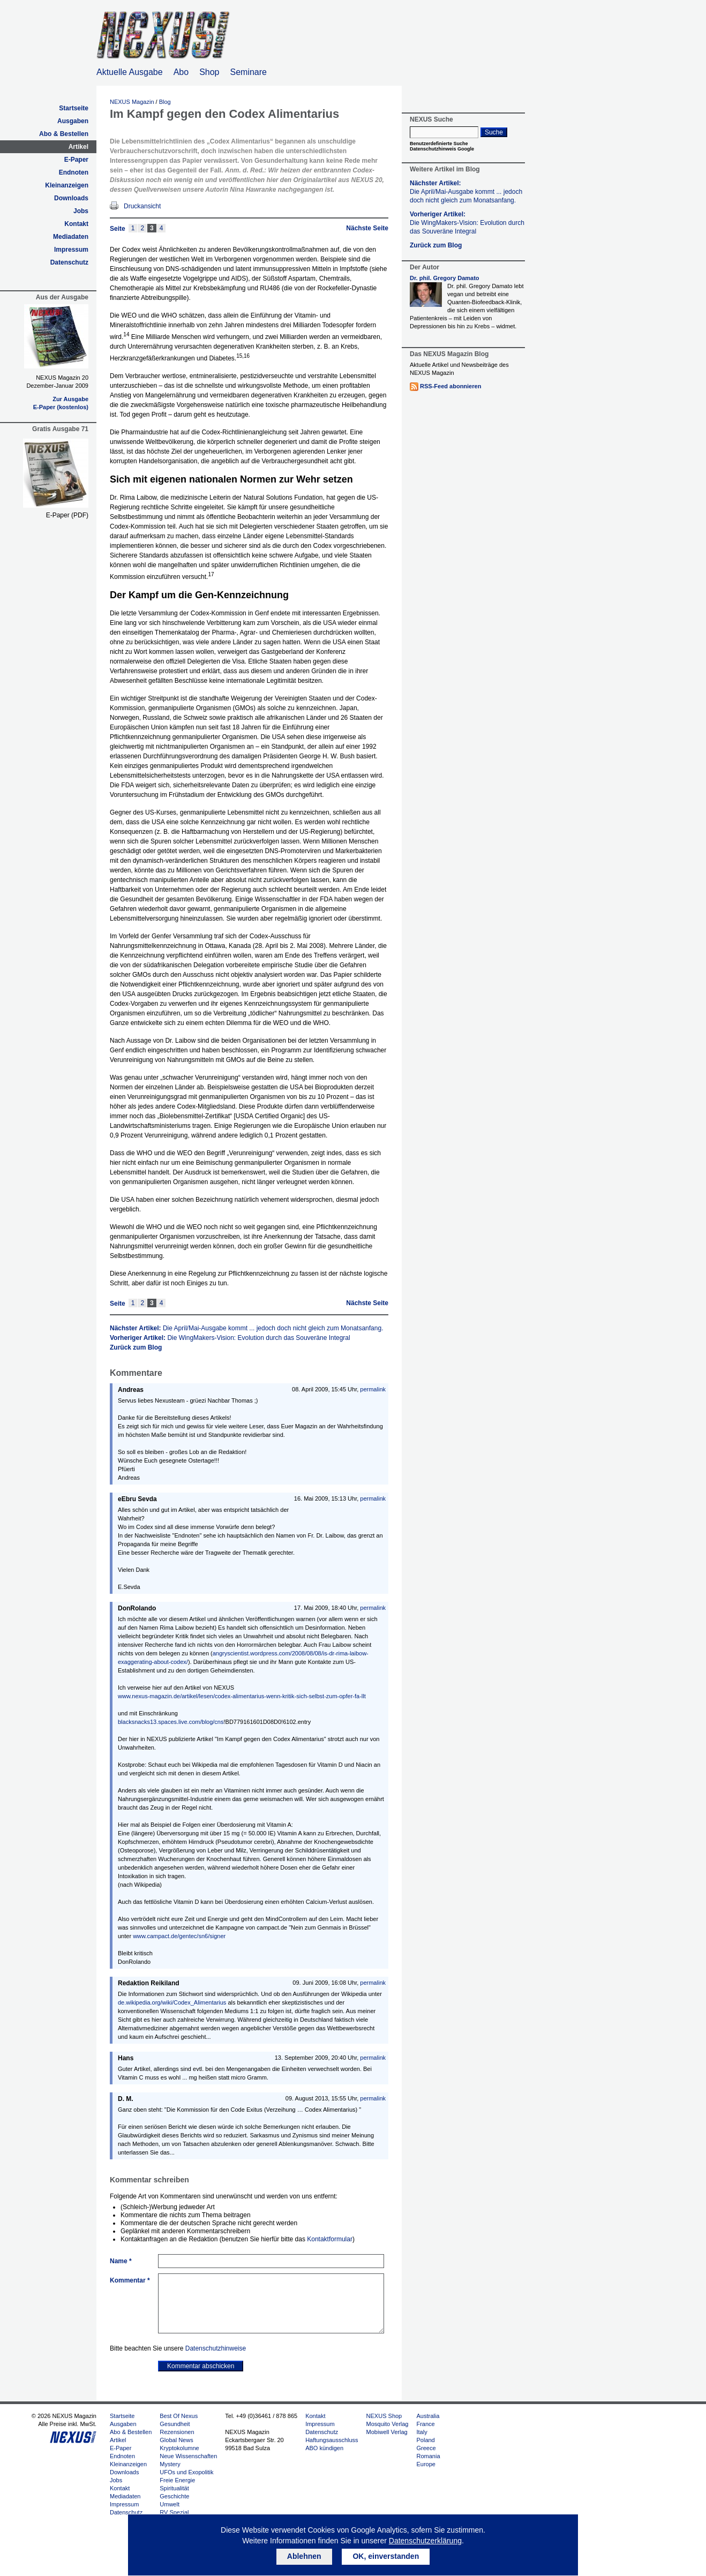 Image resolution: width=706 pixels, height=2576 pixels. What do you see at coordinates (165, 102) in the screenshot?
I see `Blog` at bounding box center [165, 102].